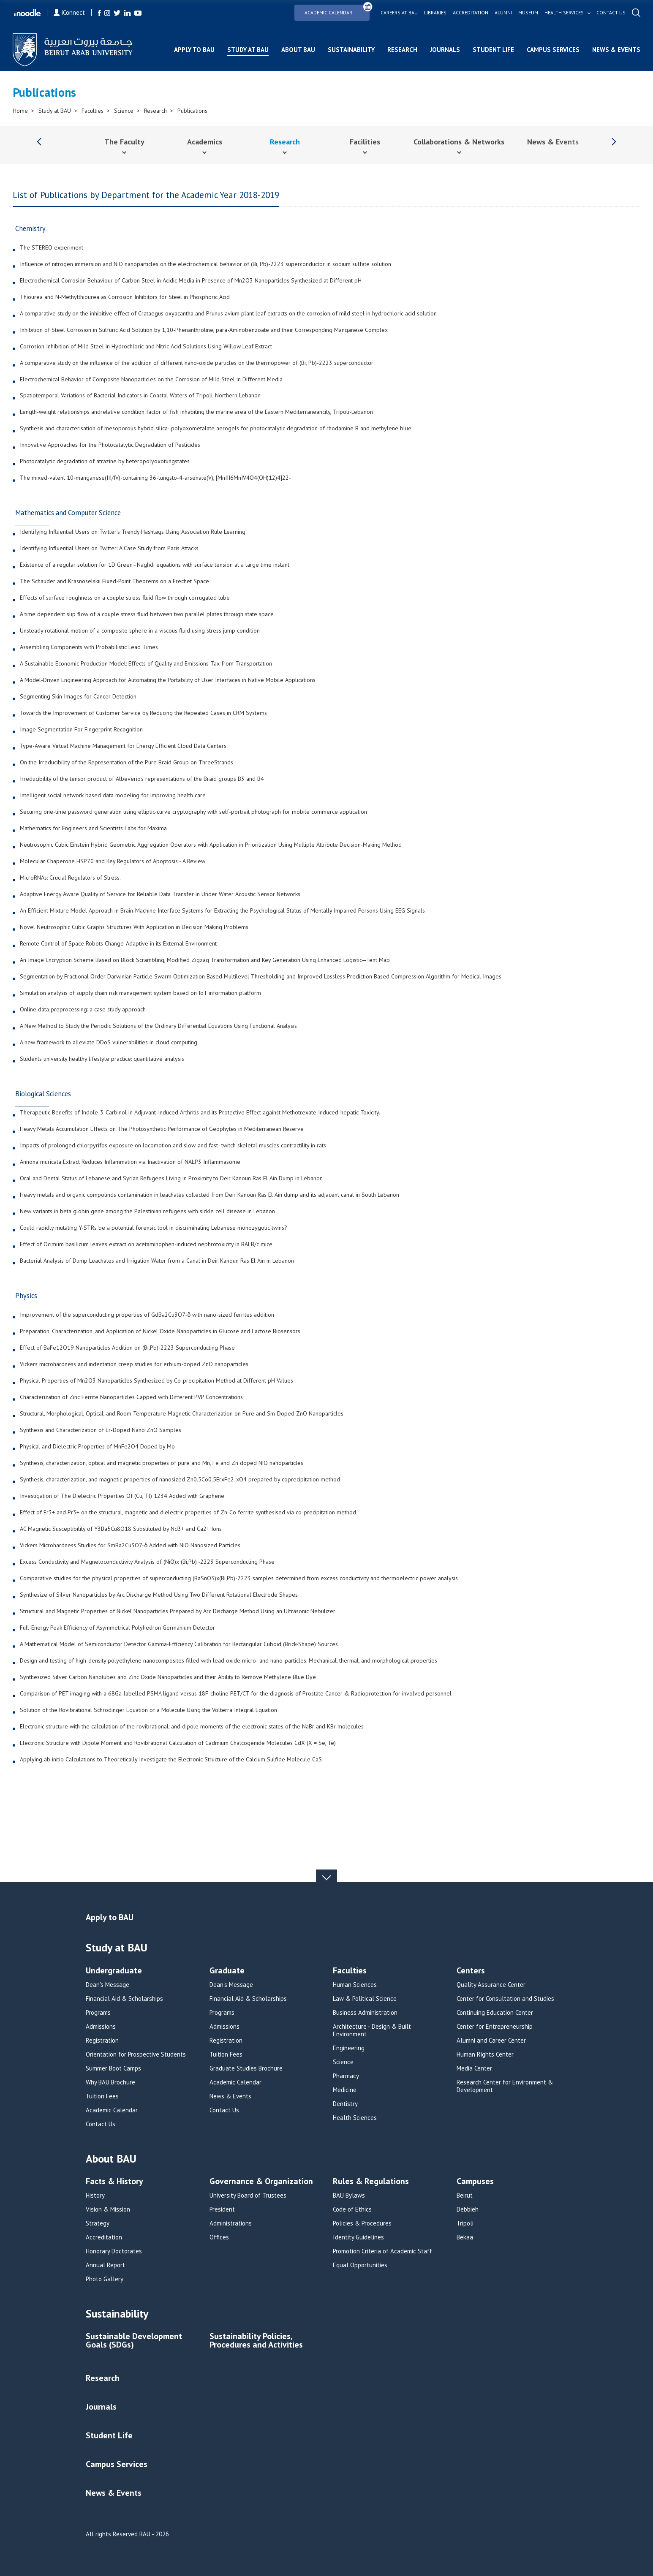 Image resolution: width=653 pixels, height=2576 pixels. I want to click on Offices, so click(219, 2237).